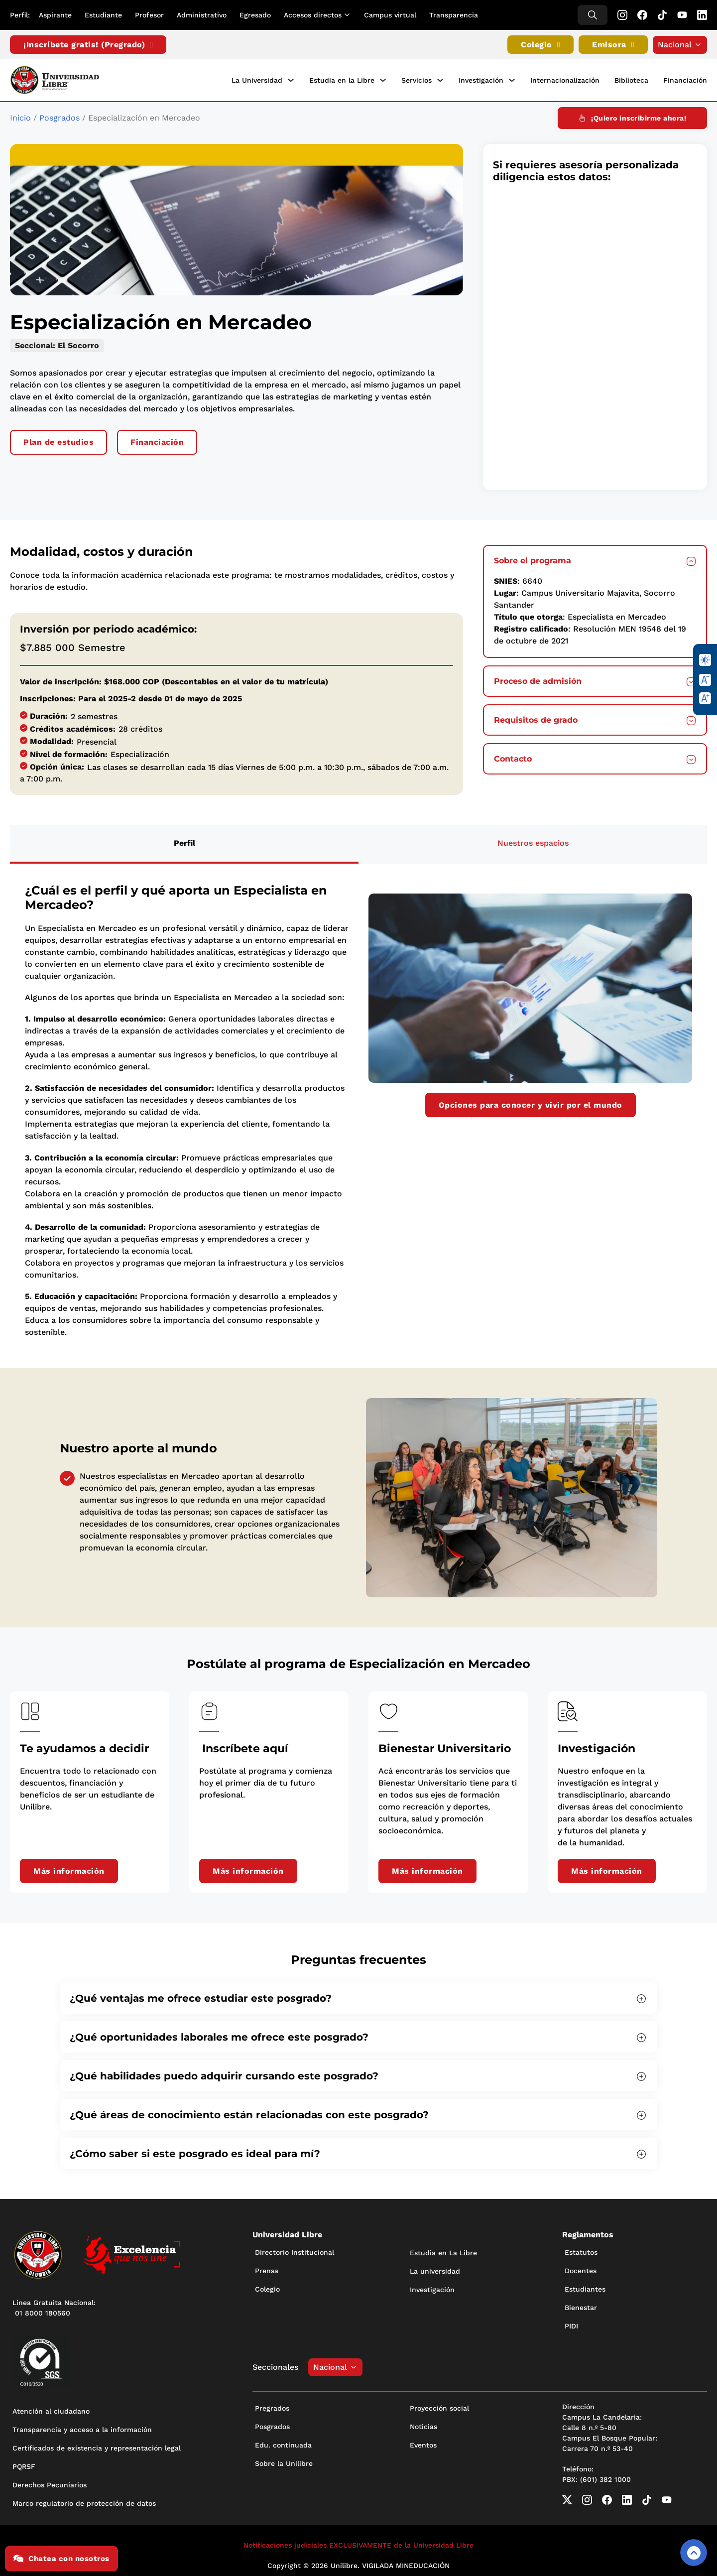 This screenshot has height=2576, width=717. I want to click on Estudiante, so click(103, 15).